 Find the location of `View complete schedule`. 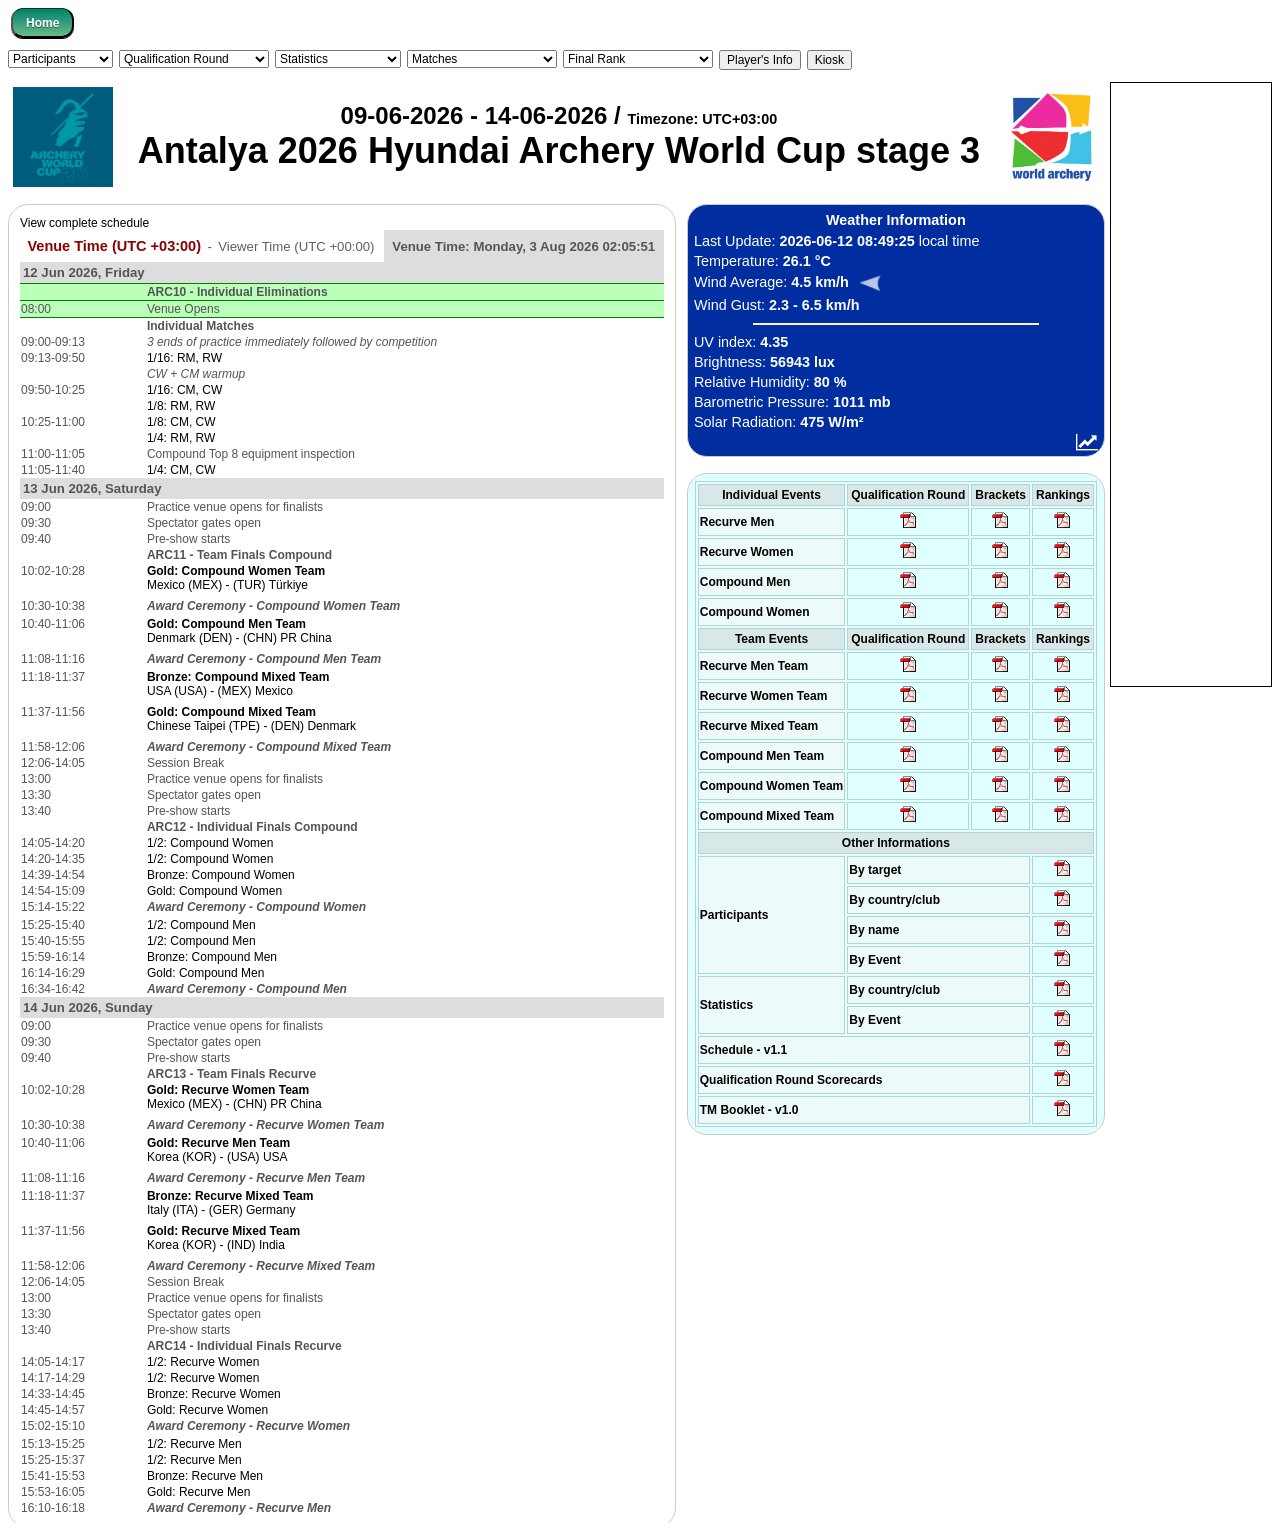

View complete schedule is located at coordinates (84, 223).